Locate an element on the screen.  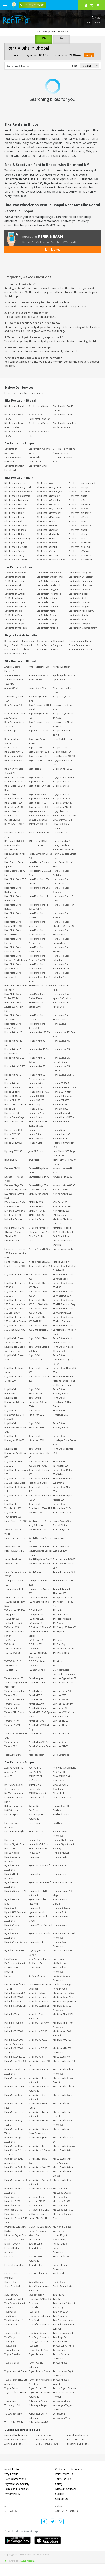
Bounce Infinity E.1 EV is located at coordinates (39, 832).